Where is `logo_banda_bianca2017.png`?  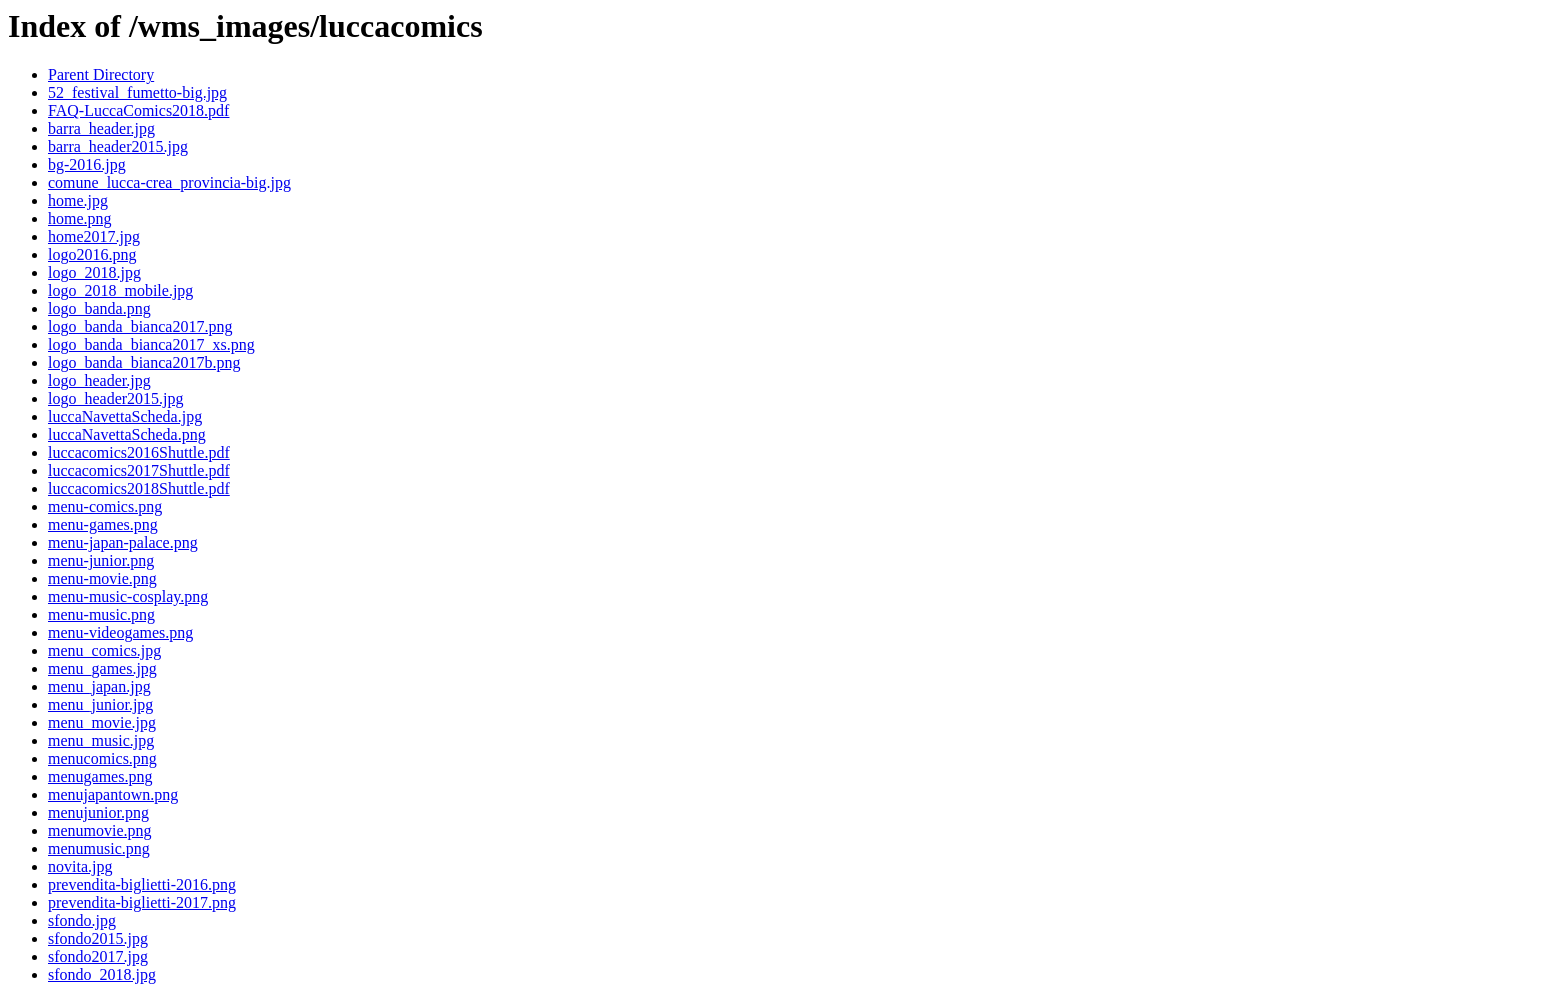 logo_banda_bianca2017.png is located at coordinates (140, 326).